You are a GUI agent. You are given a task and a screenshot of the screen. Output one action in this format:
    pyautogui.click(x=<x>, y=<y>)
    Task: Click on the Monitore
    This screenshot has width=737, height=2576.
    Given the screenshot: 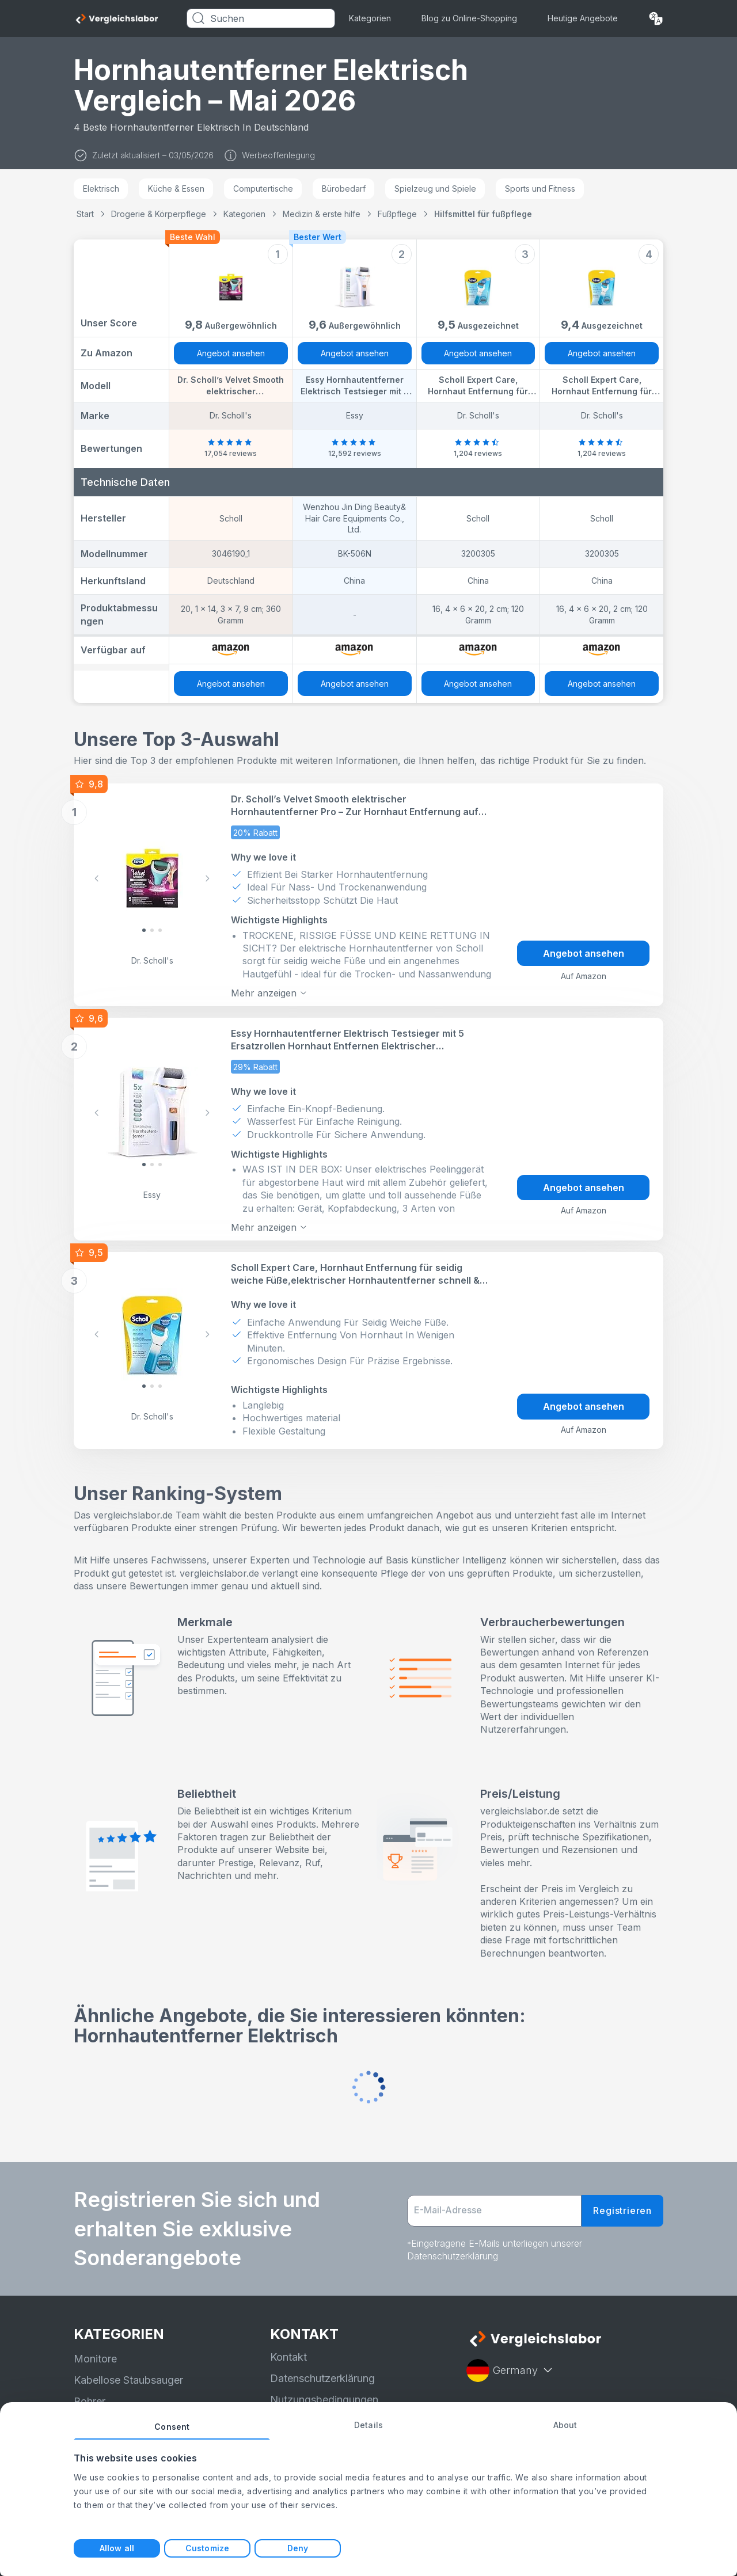 What is the action you would take?
    pyautogui.click(x=95, y=2357)
    